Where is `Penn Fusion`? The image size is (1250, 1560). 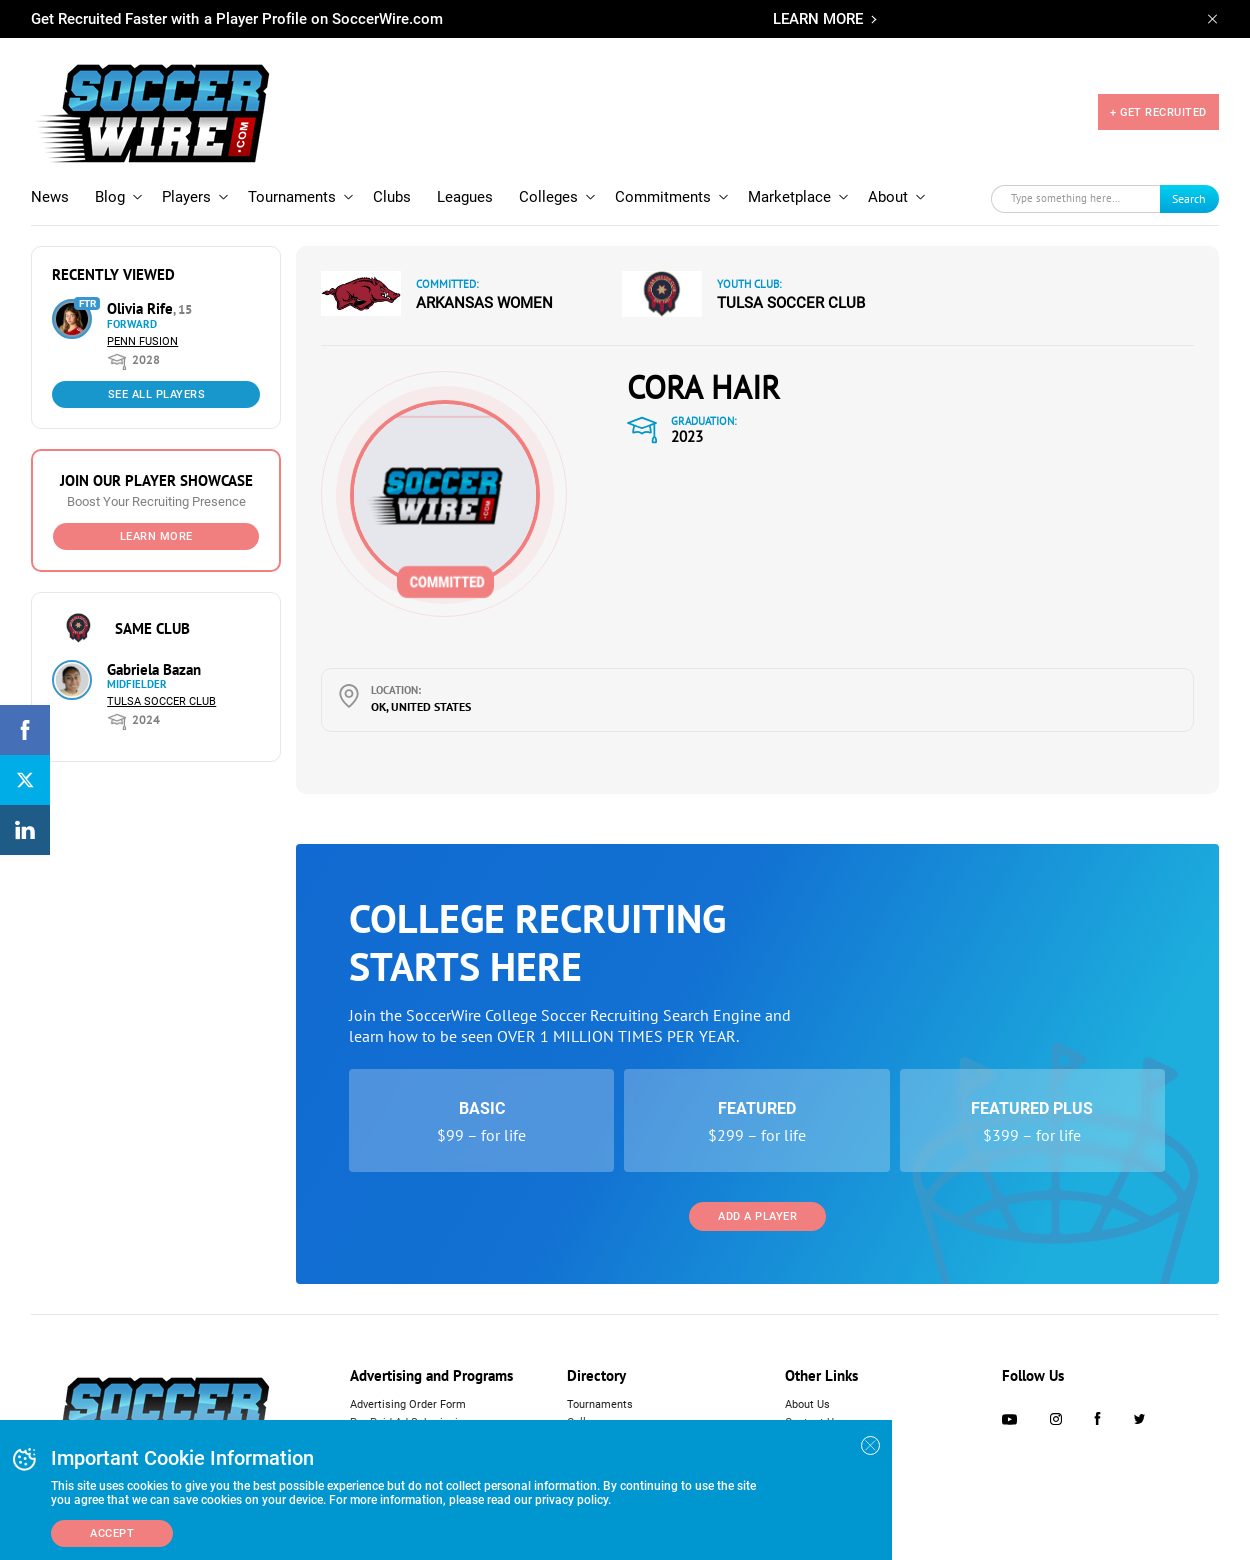
Penn Fusion is located at coordinates (142, 341).